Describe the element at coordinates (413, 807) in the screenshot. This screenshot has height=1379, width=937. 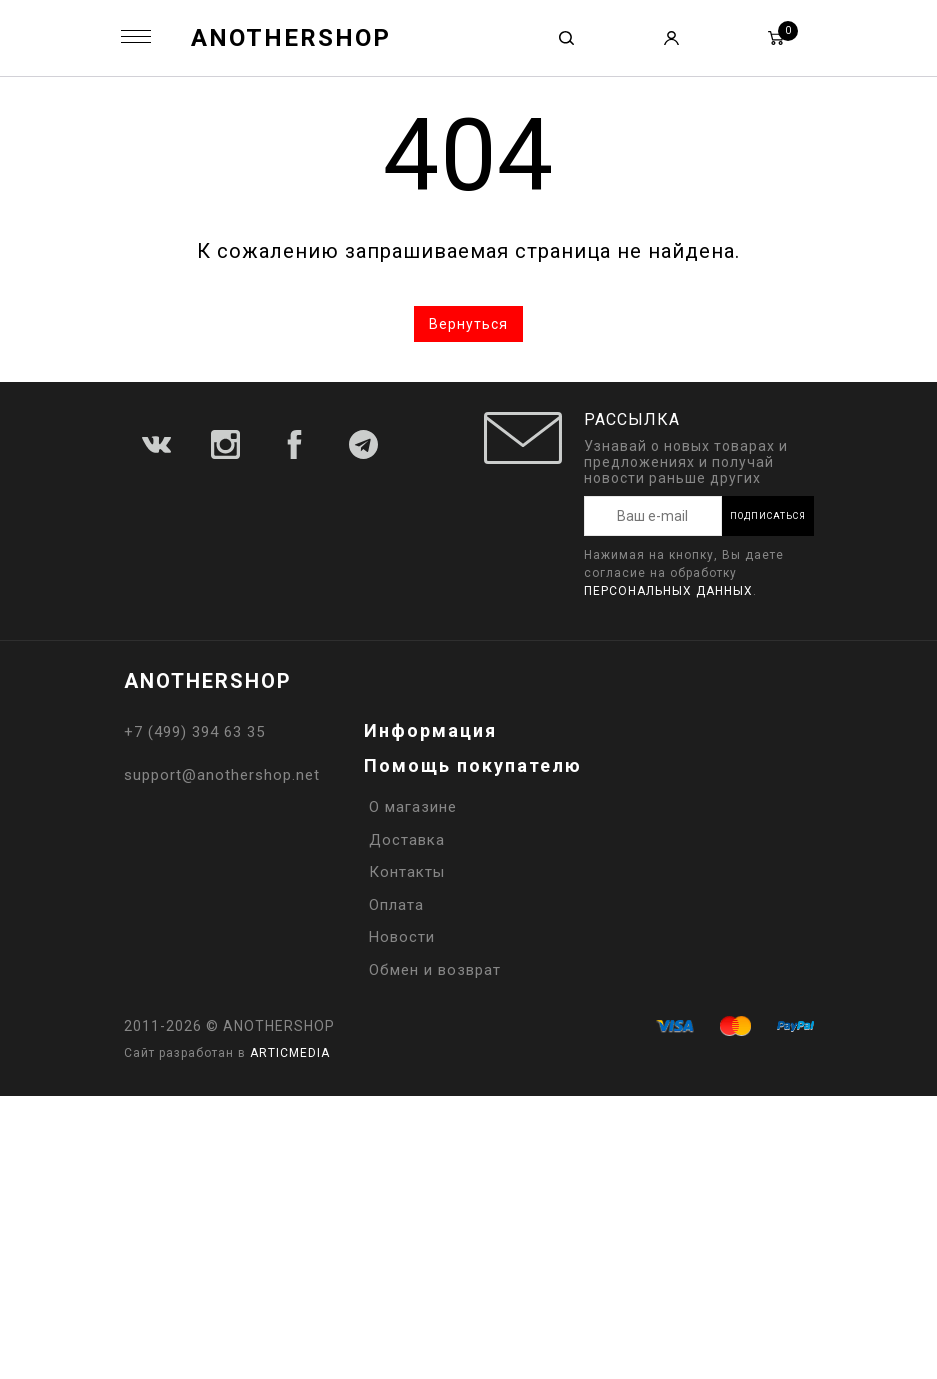
I see `О магазине` at that location.